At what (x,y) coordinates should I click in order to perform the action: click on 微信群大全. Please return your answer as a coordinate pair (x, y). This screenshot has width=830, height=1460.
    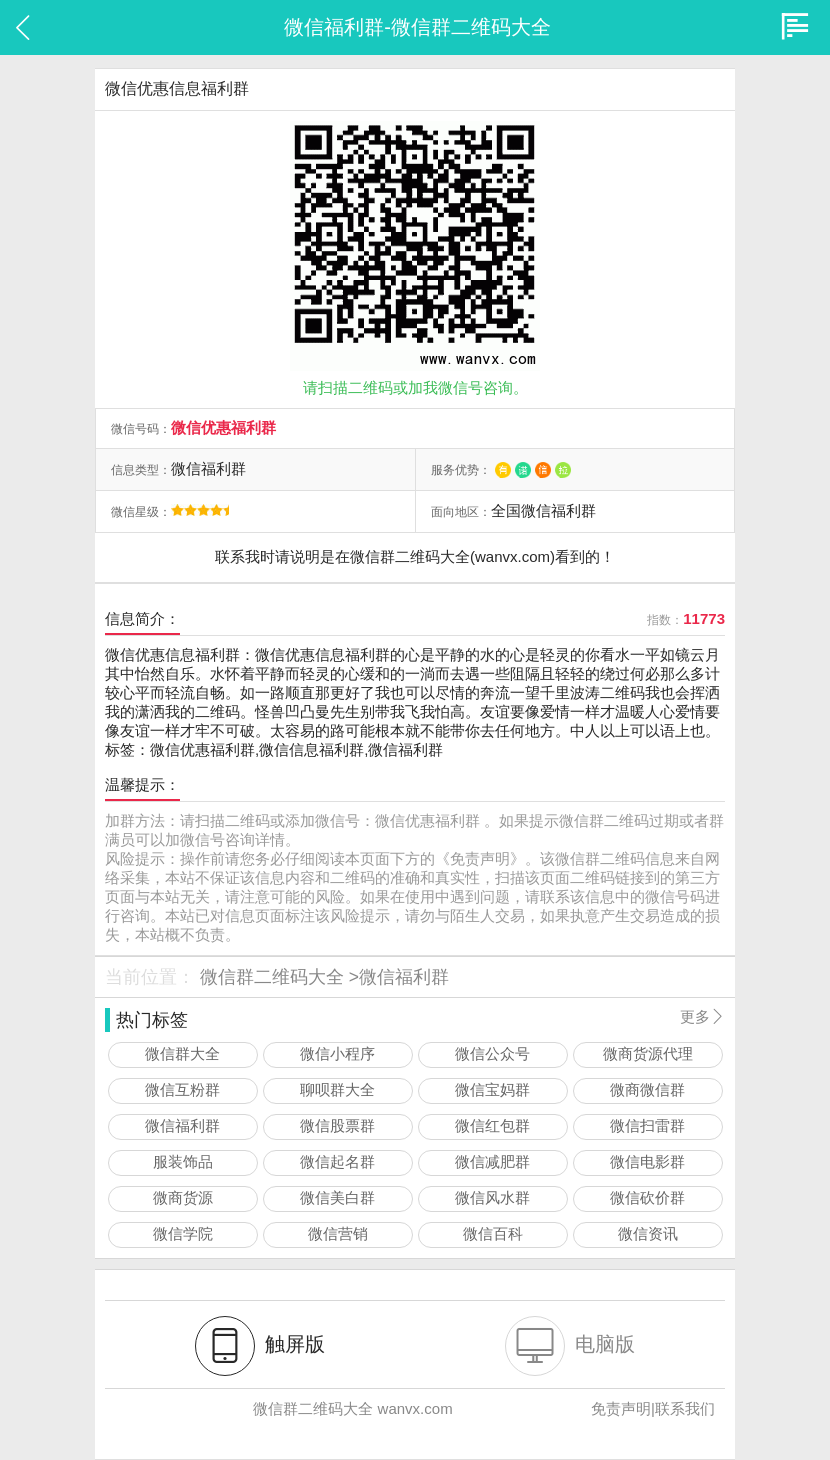
    Looking at the image, I should click on (182, 1053).